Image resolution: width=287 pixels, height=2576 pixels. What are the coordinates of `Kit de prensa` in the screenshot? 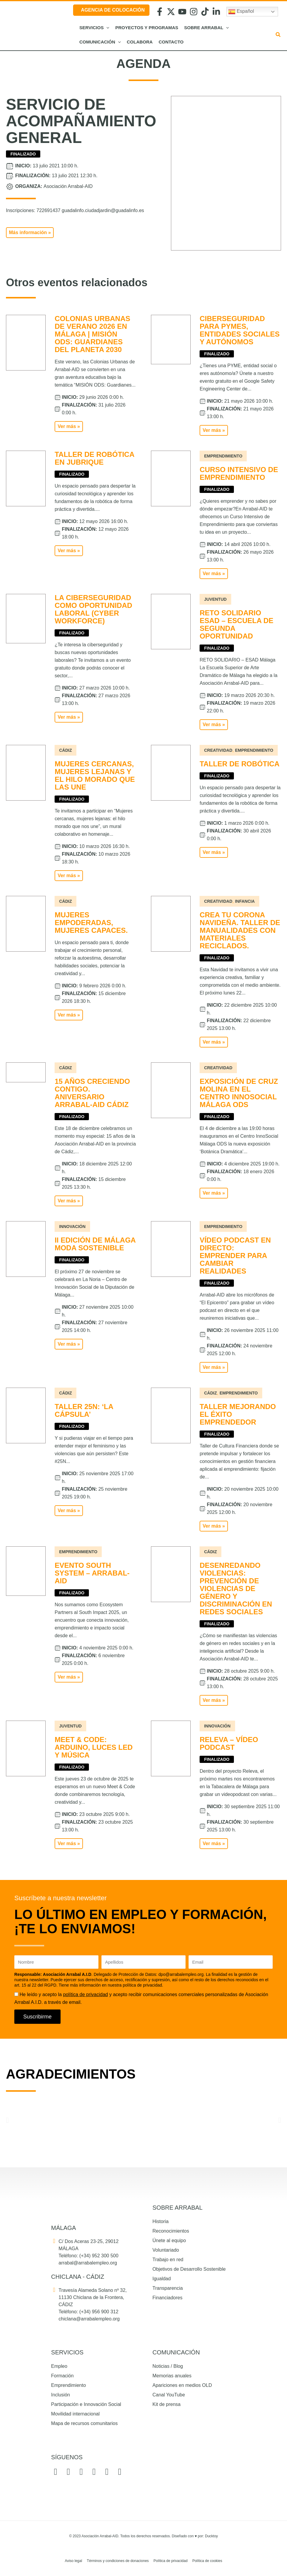 It's located at (166, 2404).